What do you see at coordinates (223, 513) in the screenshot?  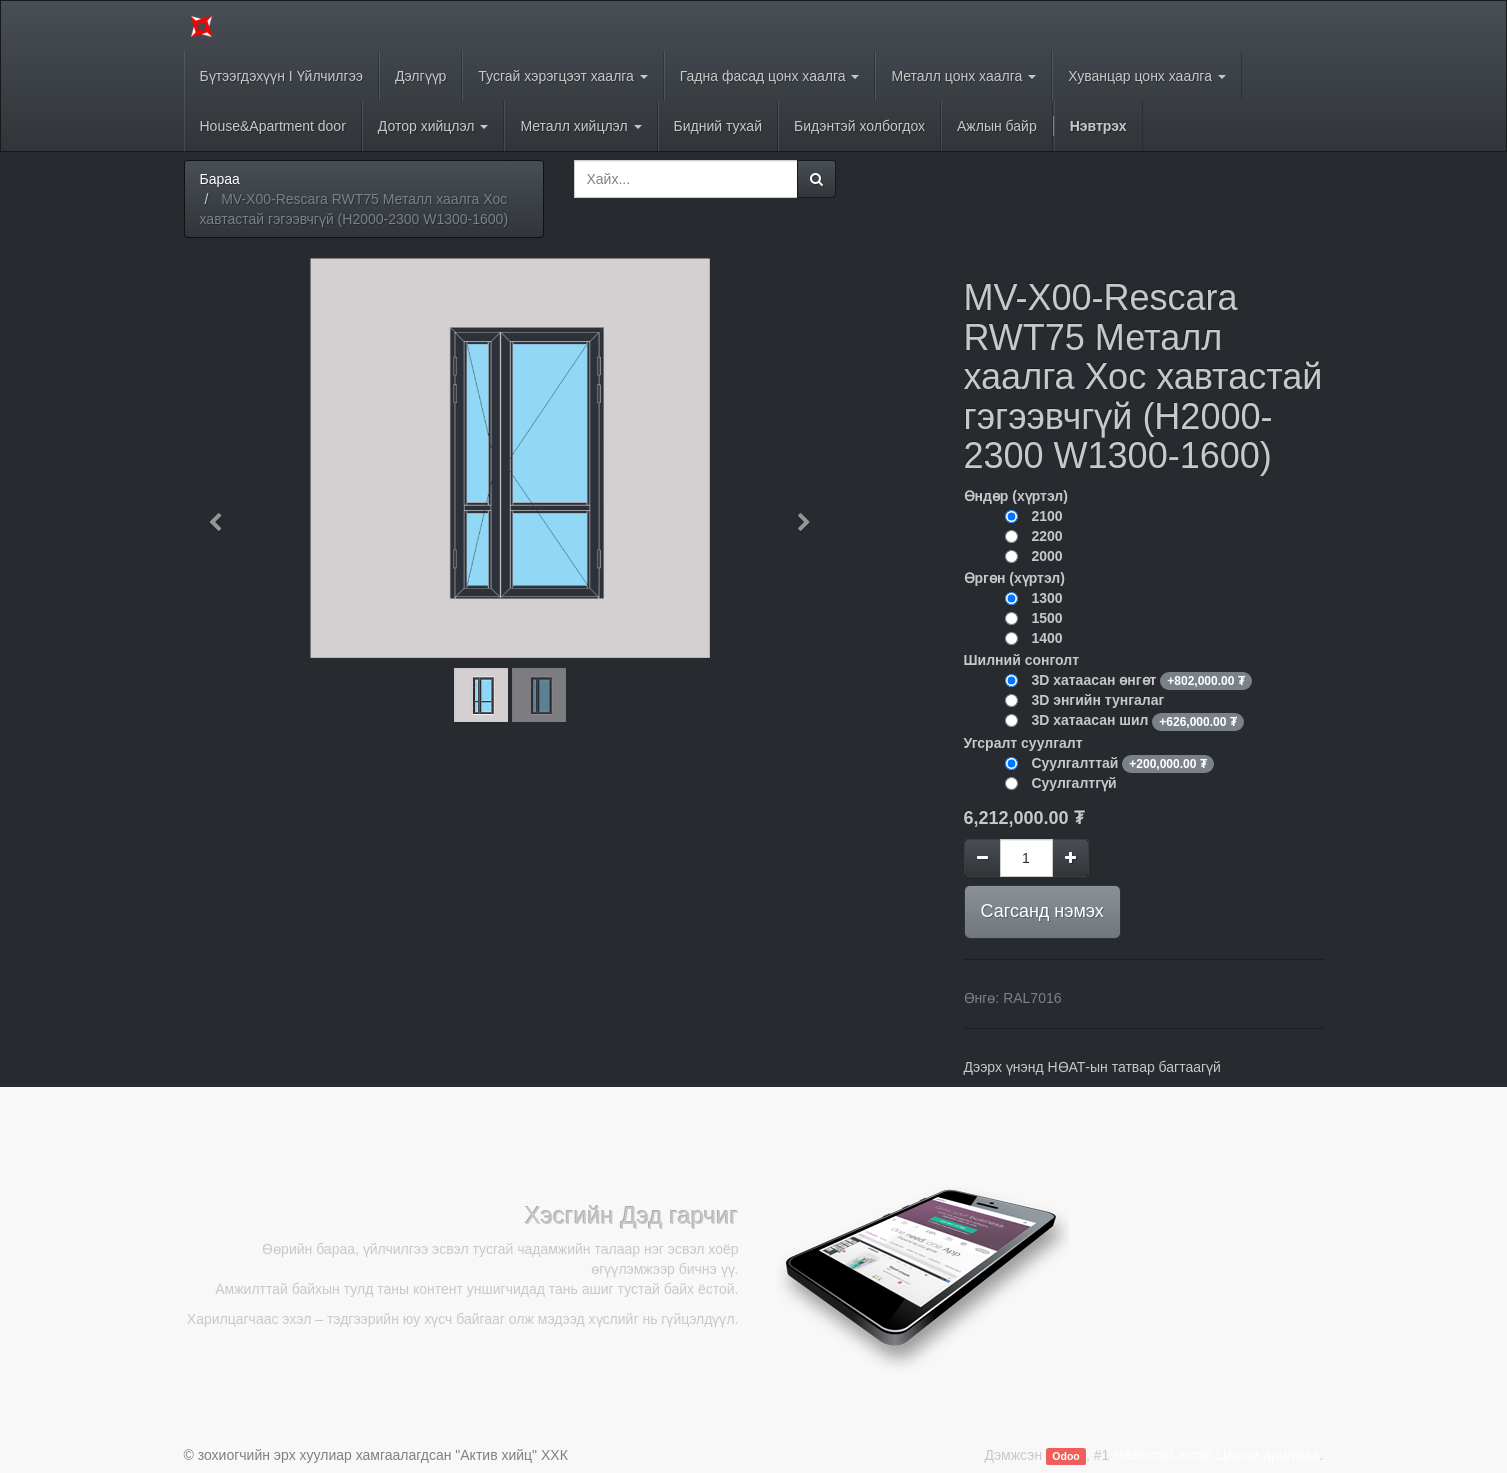 I see `[button]` at bounding box center [223, 513].